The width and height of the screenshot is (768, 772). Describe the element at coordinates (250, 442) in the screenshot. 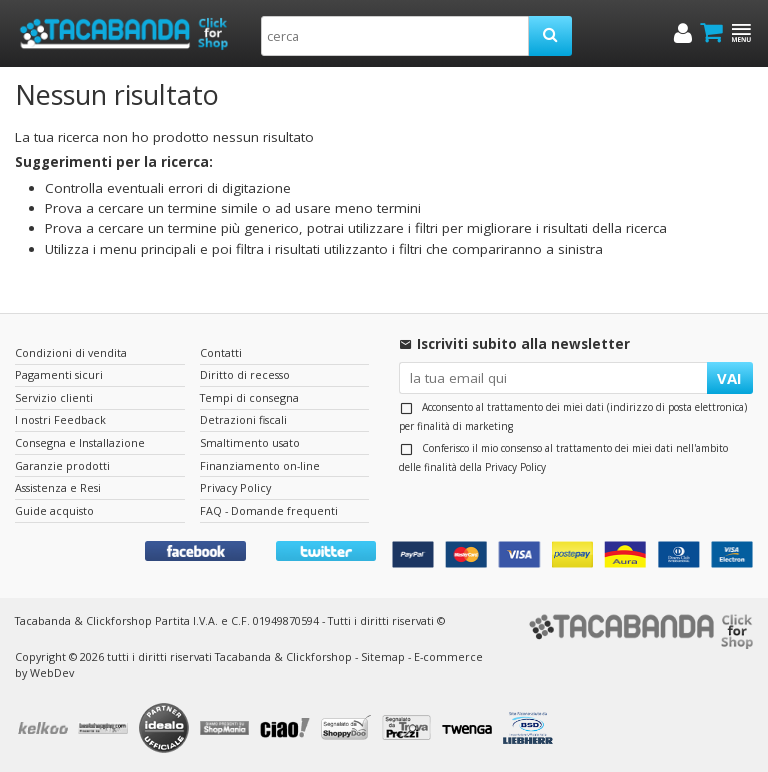

I see `Smaltimento usato` at that location.